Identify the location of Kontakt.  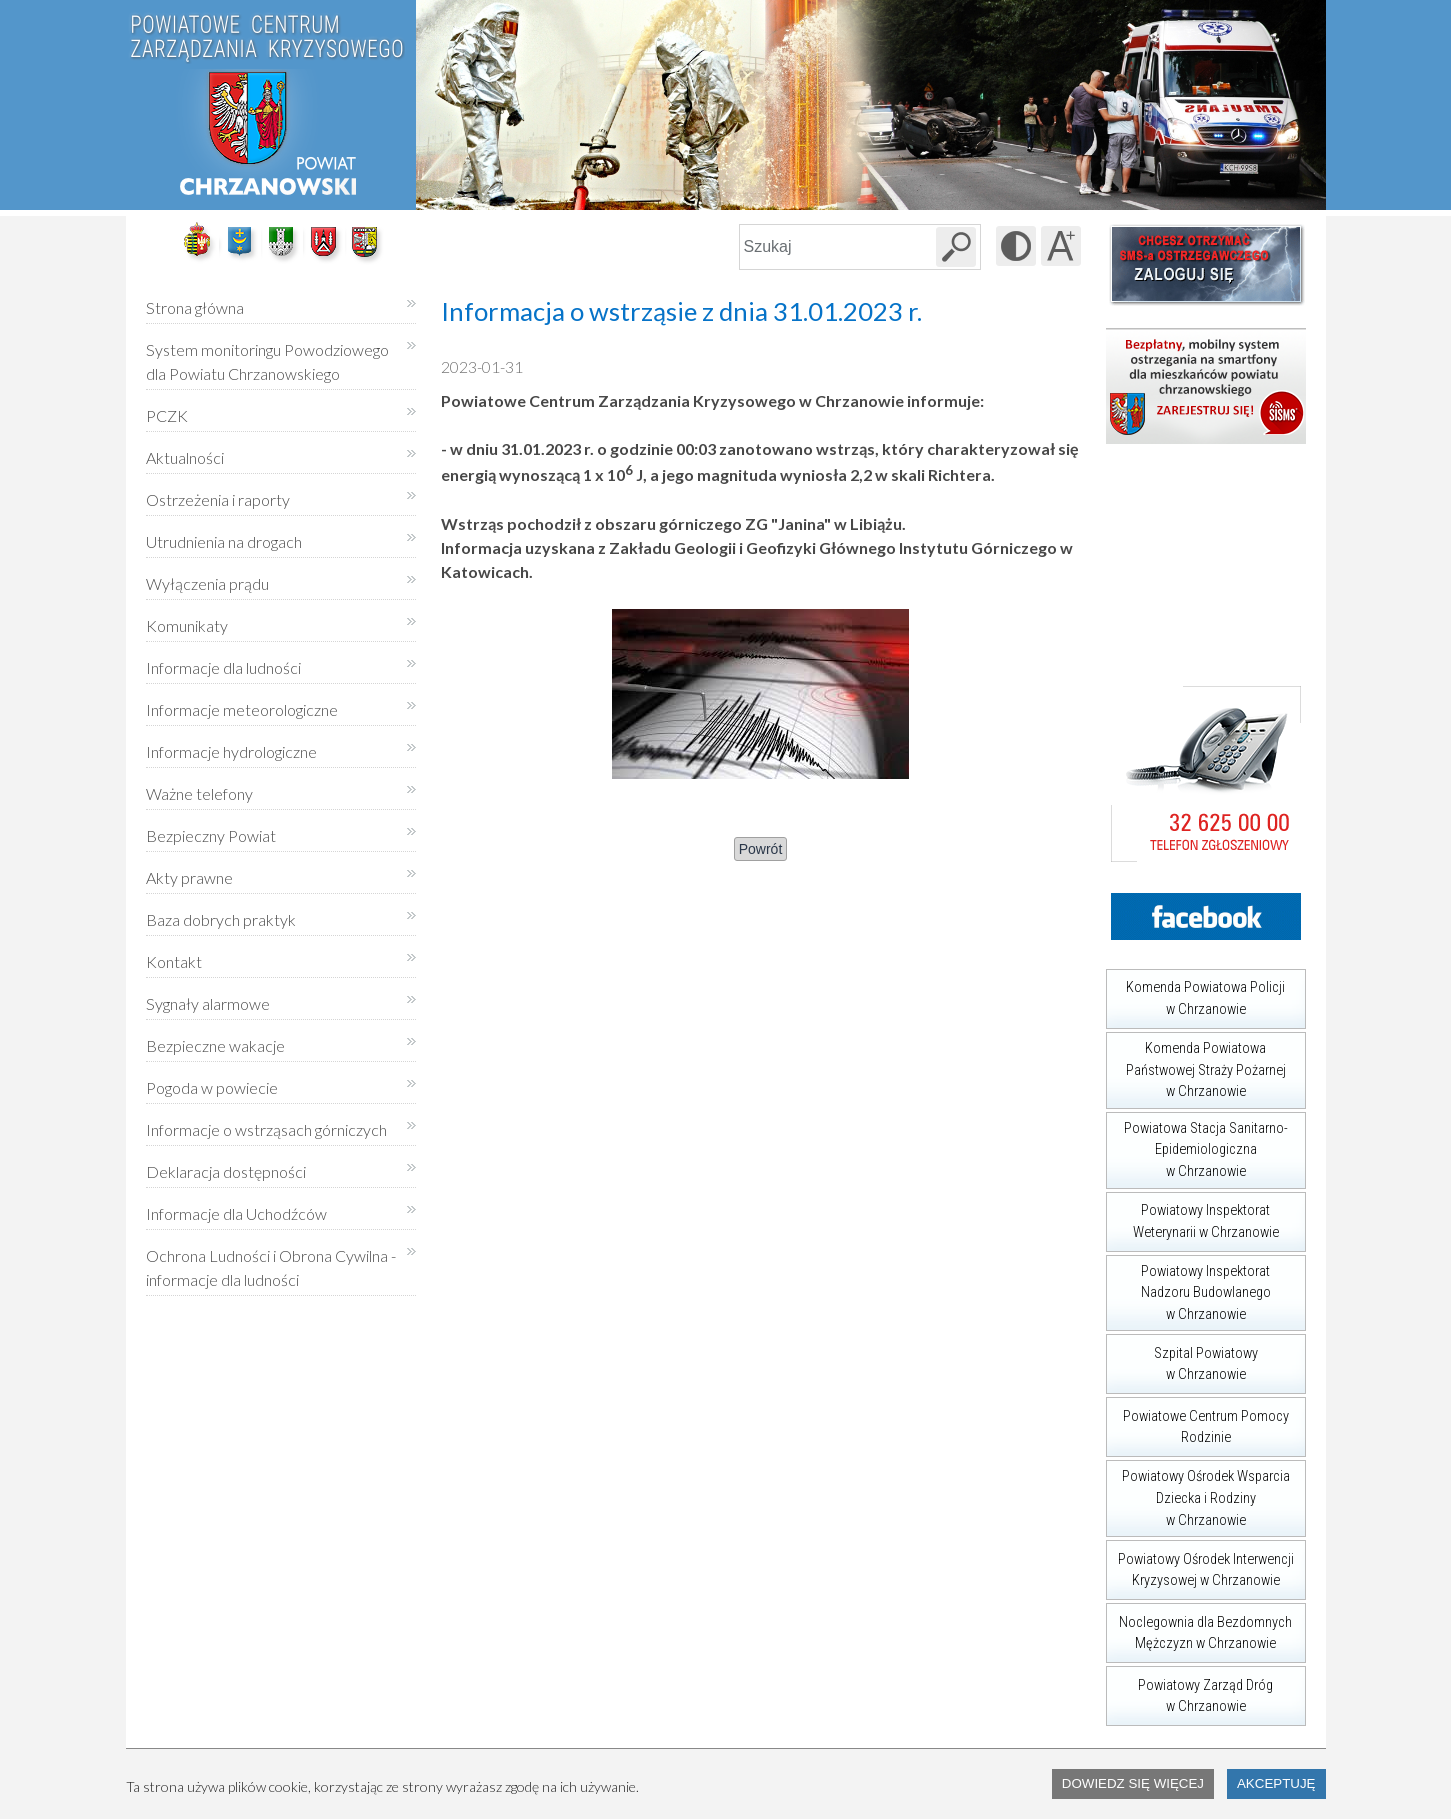
(174, 961).